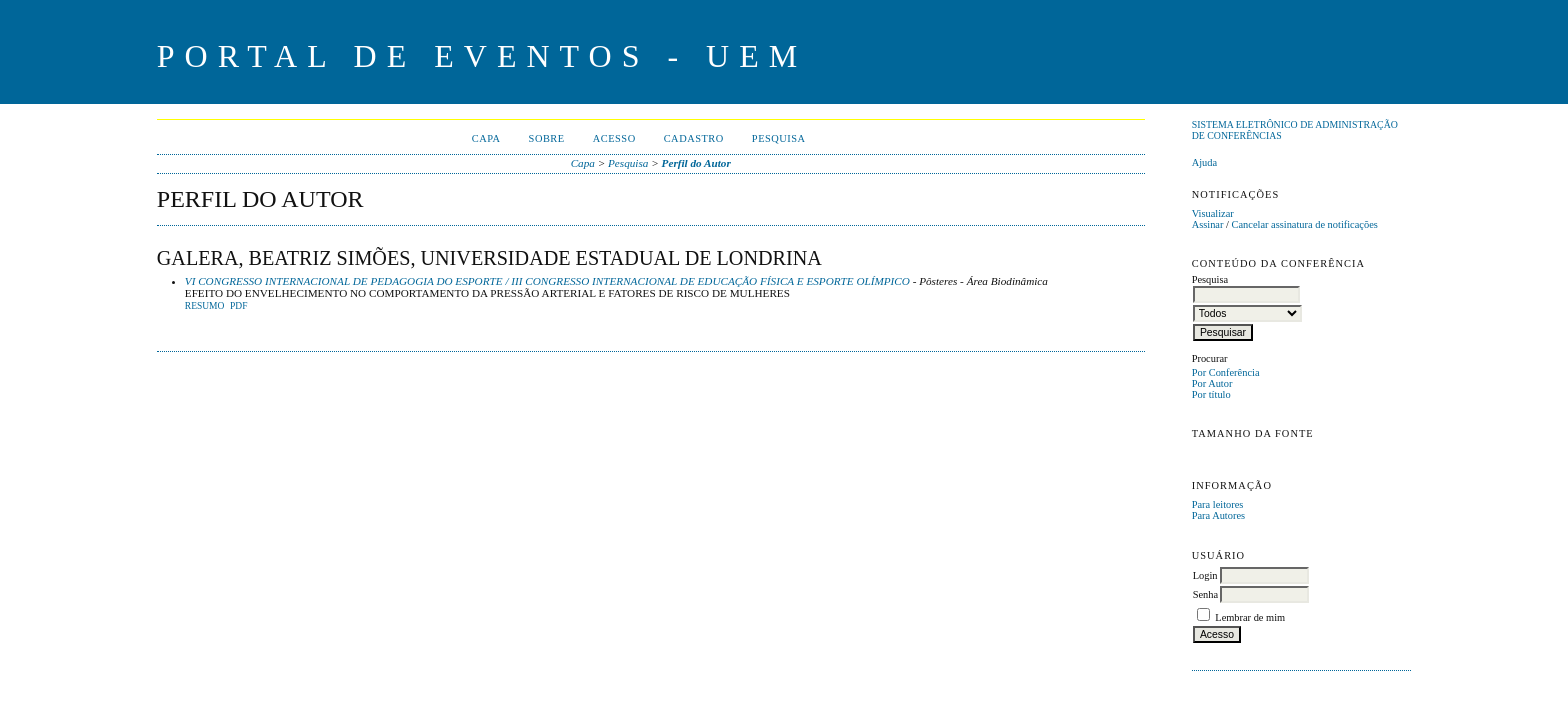 This screenshot has height=720, width=1568. What do you see at coordinates (1212, 383) in the screenshot?
I see `Por Autor` at bounding box center [1212, 383].